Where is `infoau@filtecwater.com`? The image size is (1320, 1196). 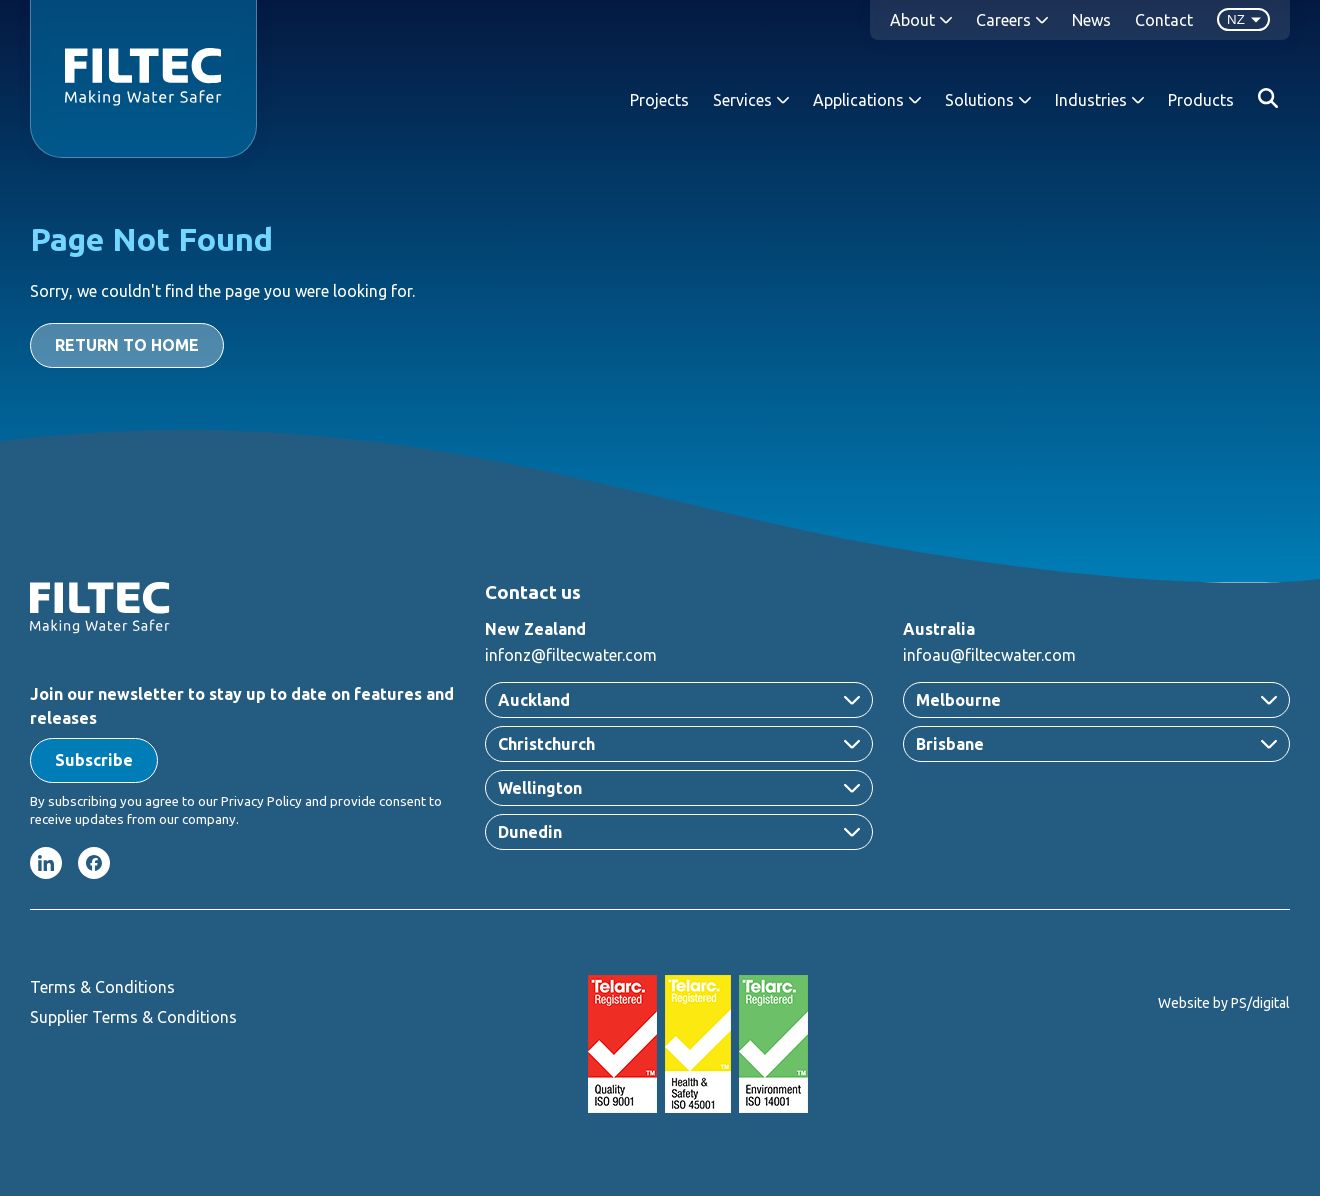 infoau@filtecwater.com is located at coordinates (989, 655).